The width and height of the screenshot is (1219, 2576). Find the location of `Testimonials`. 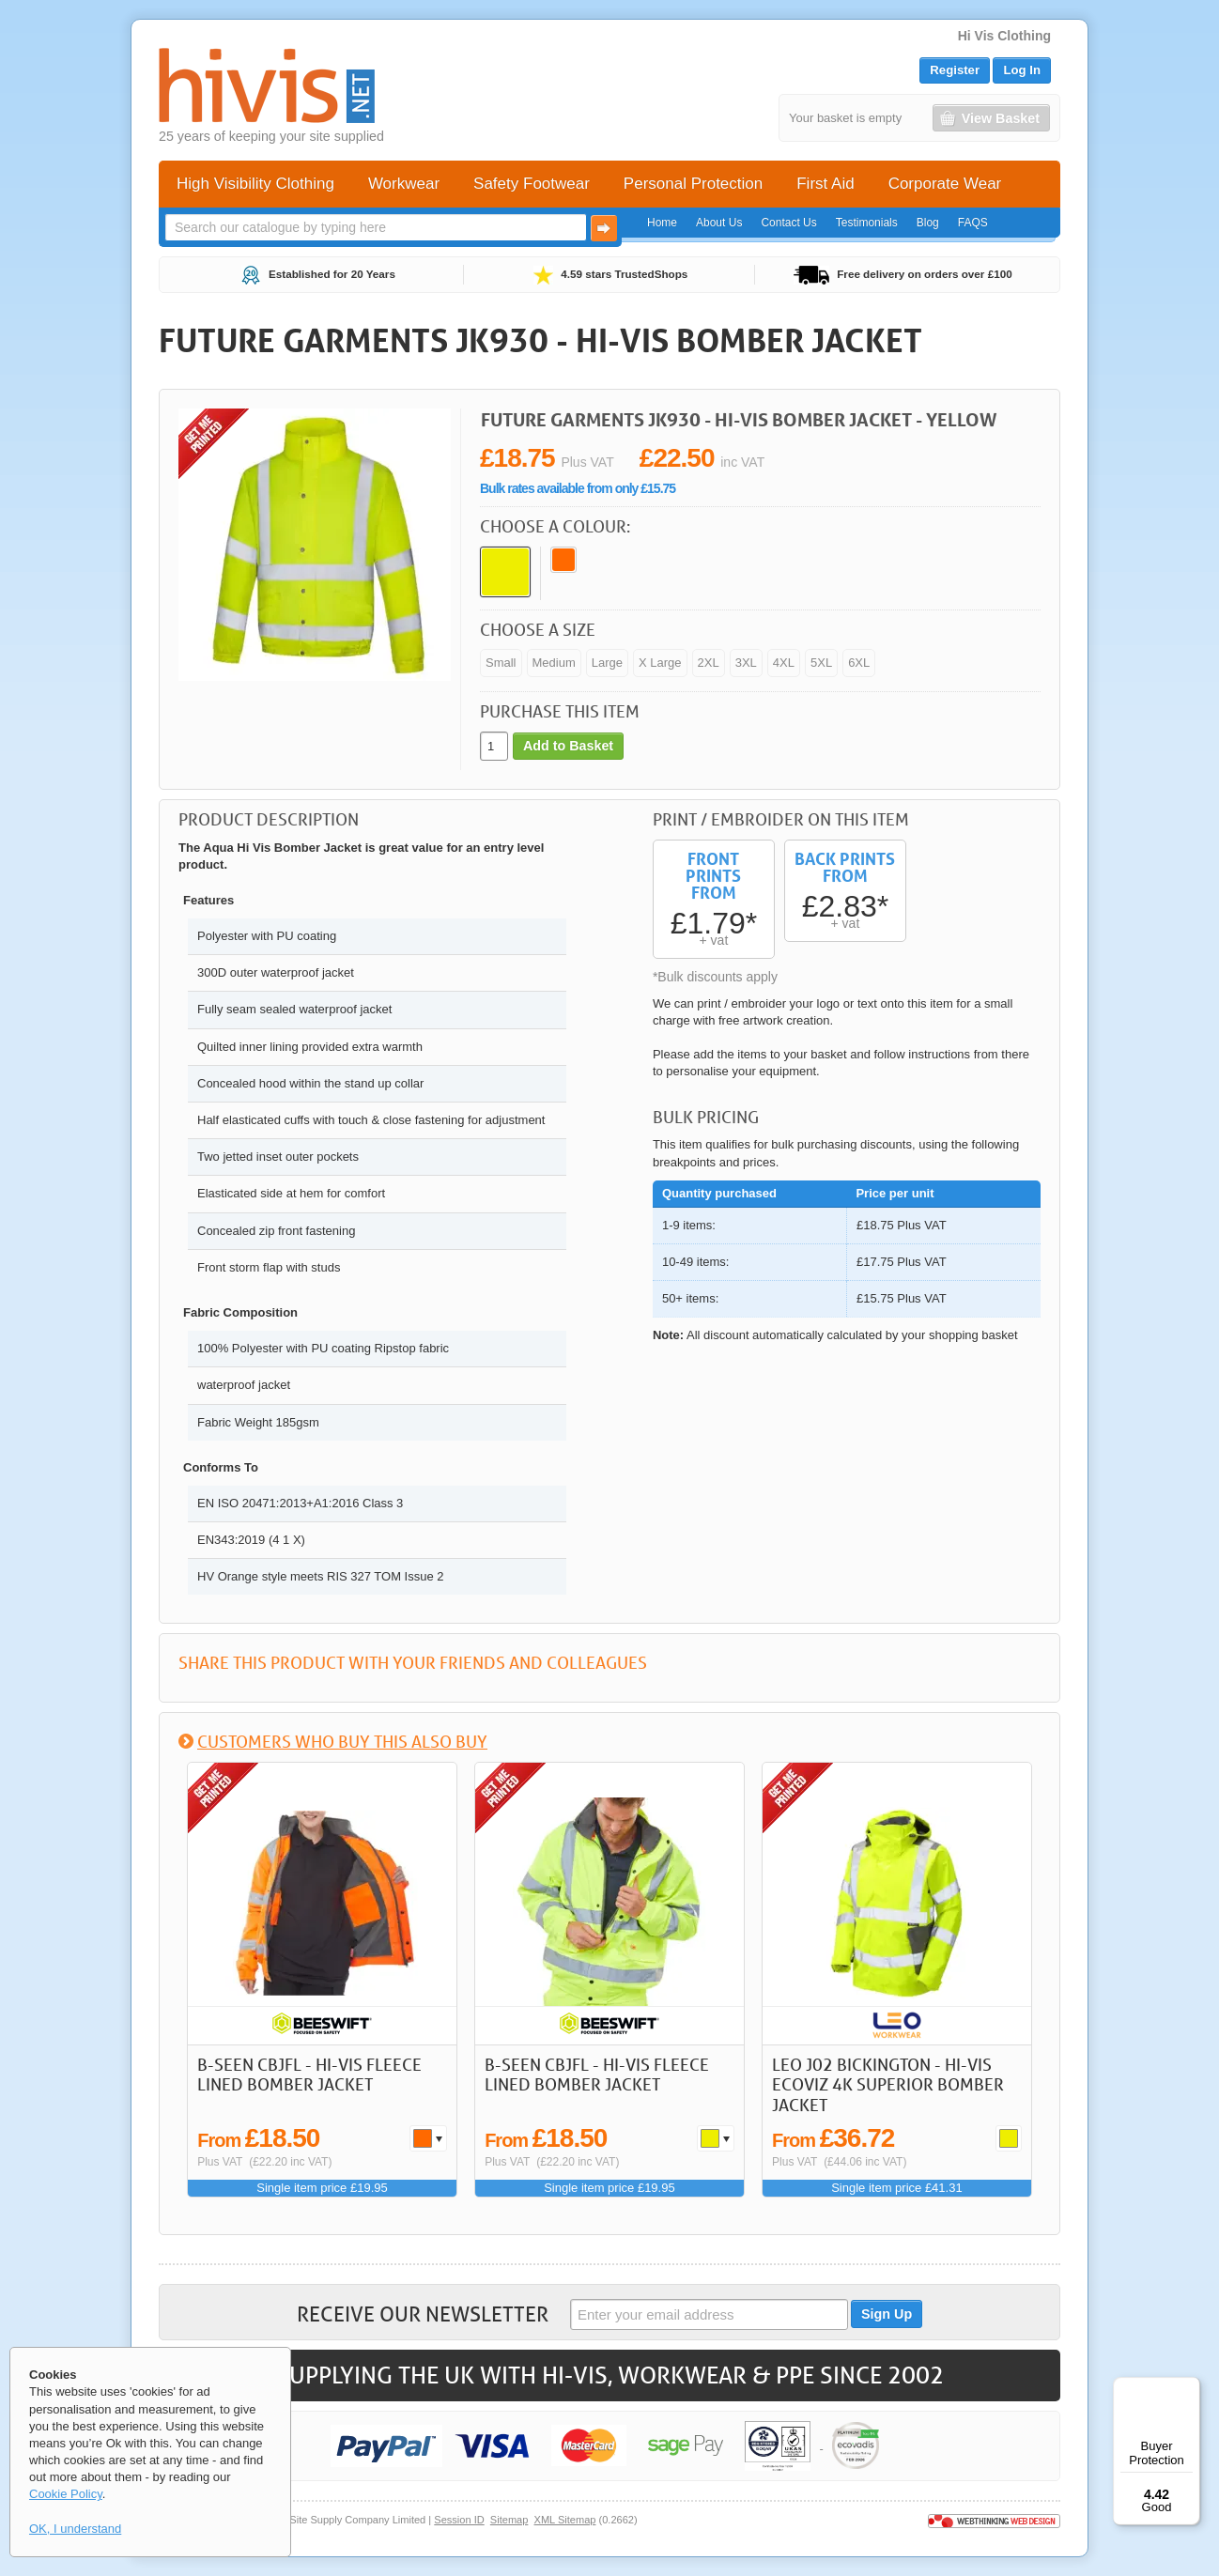

Testimonials is located at coordinates (867, 222).